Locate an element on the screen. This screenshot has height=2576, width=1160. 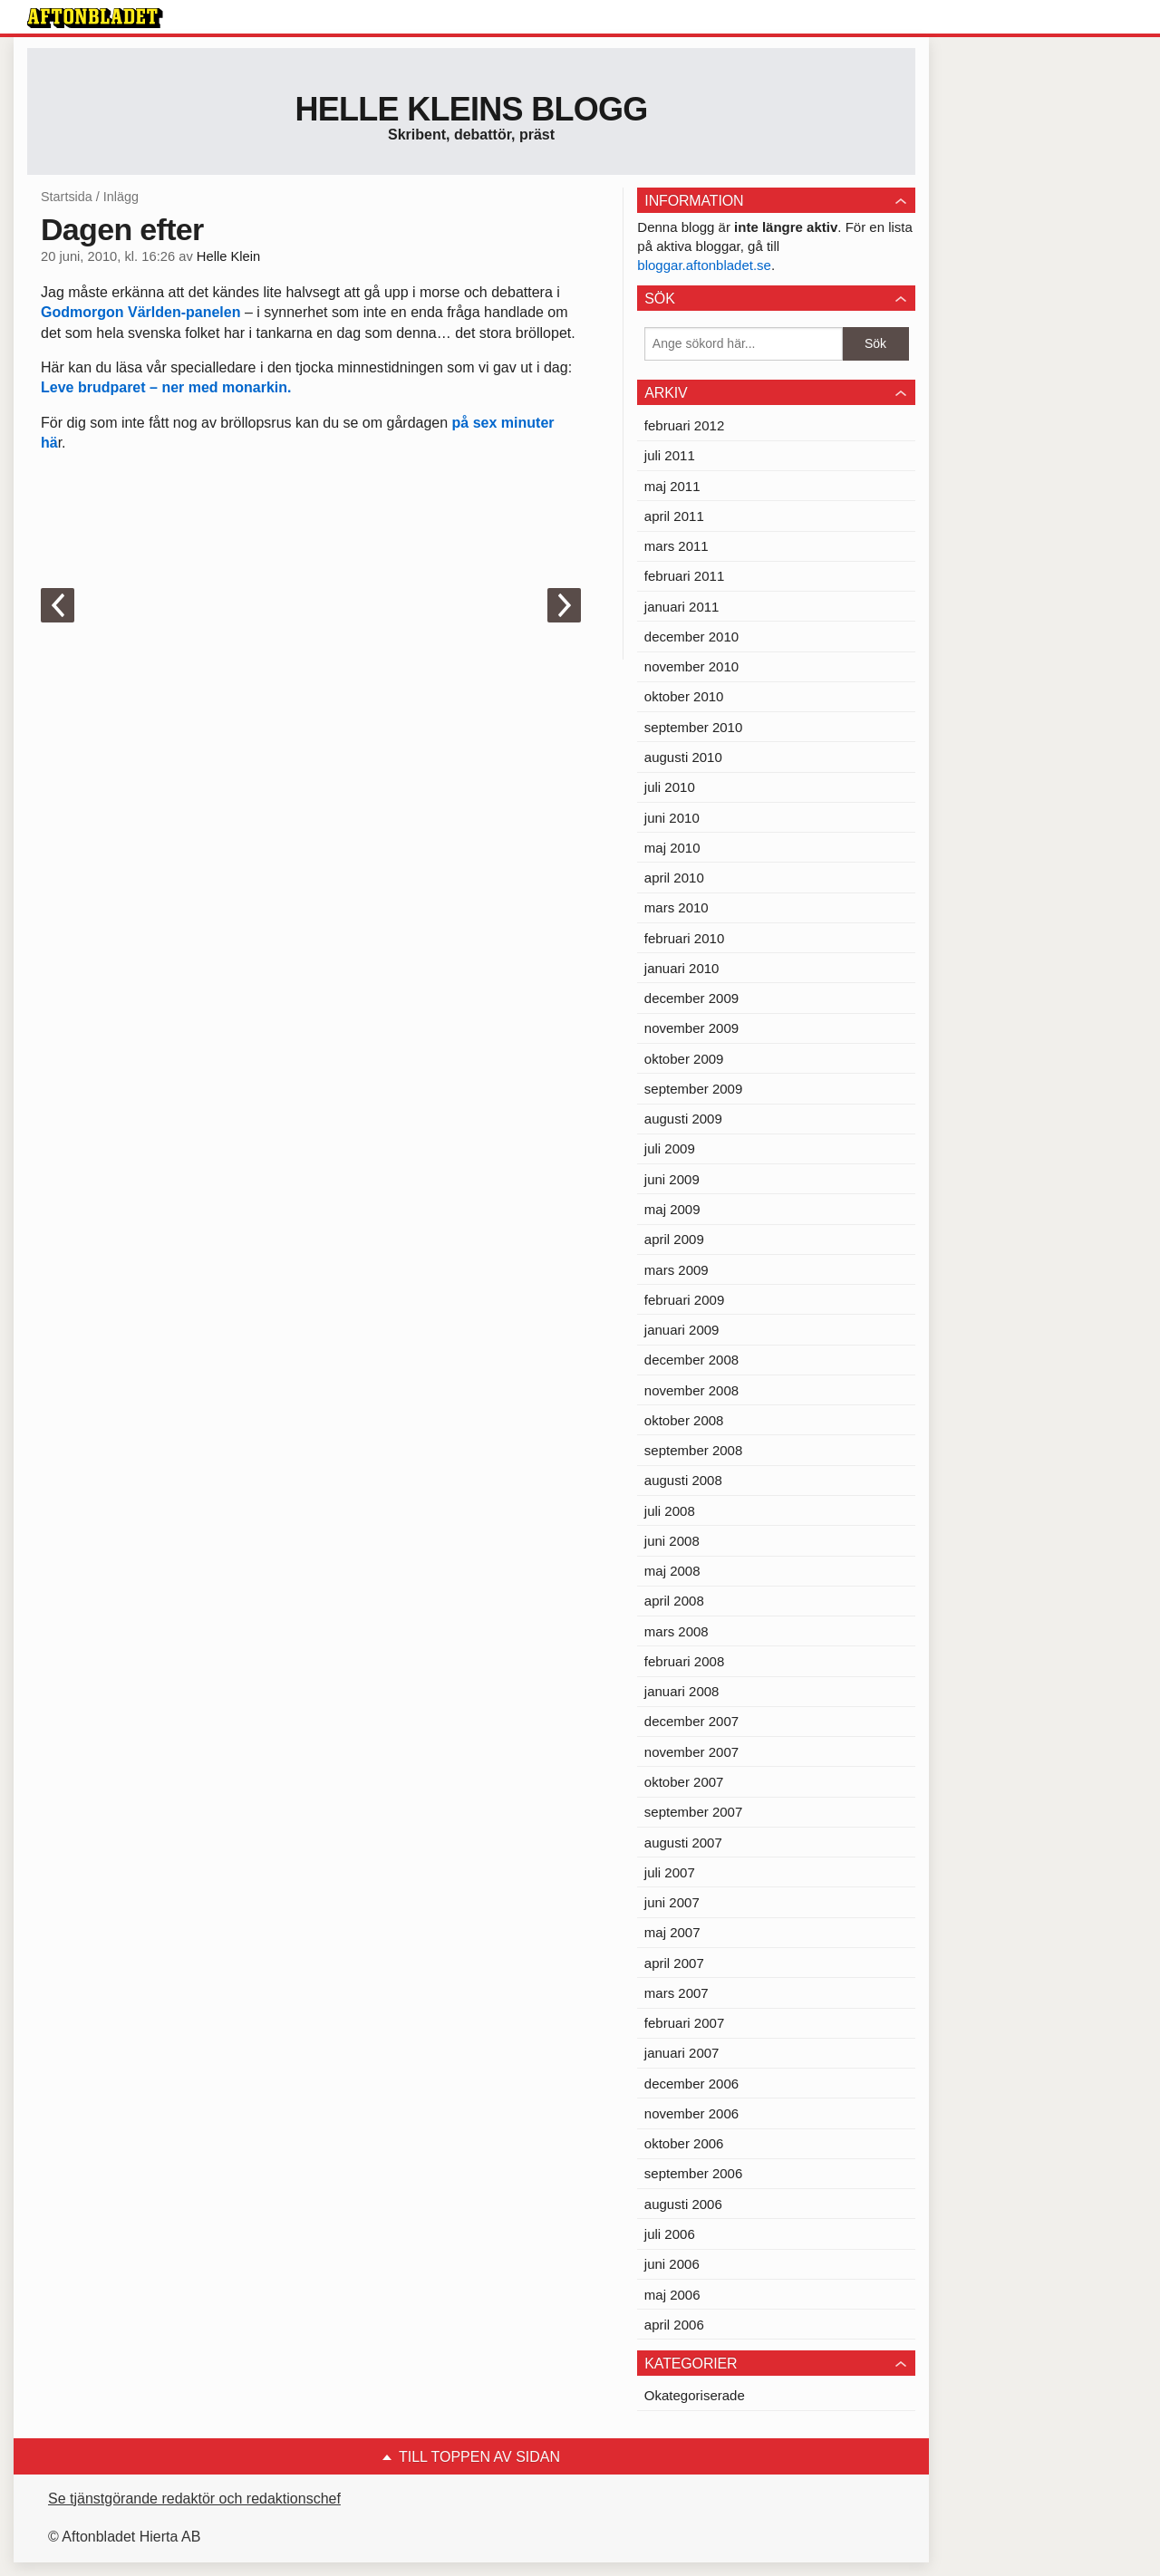
maj 2006 is located at coordinates (672, 2294).